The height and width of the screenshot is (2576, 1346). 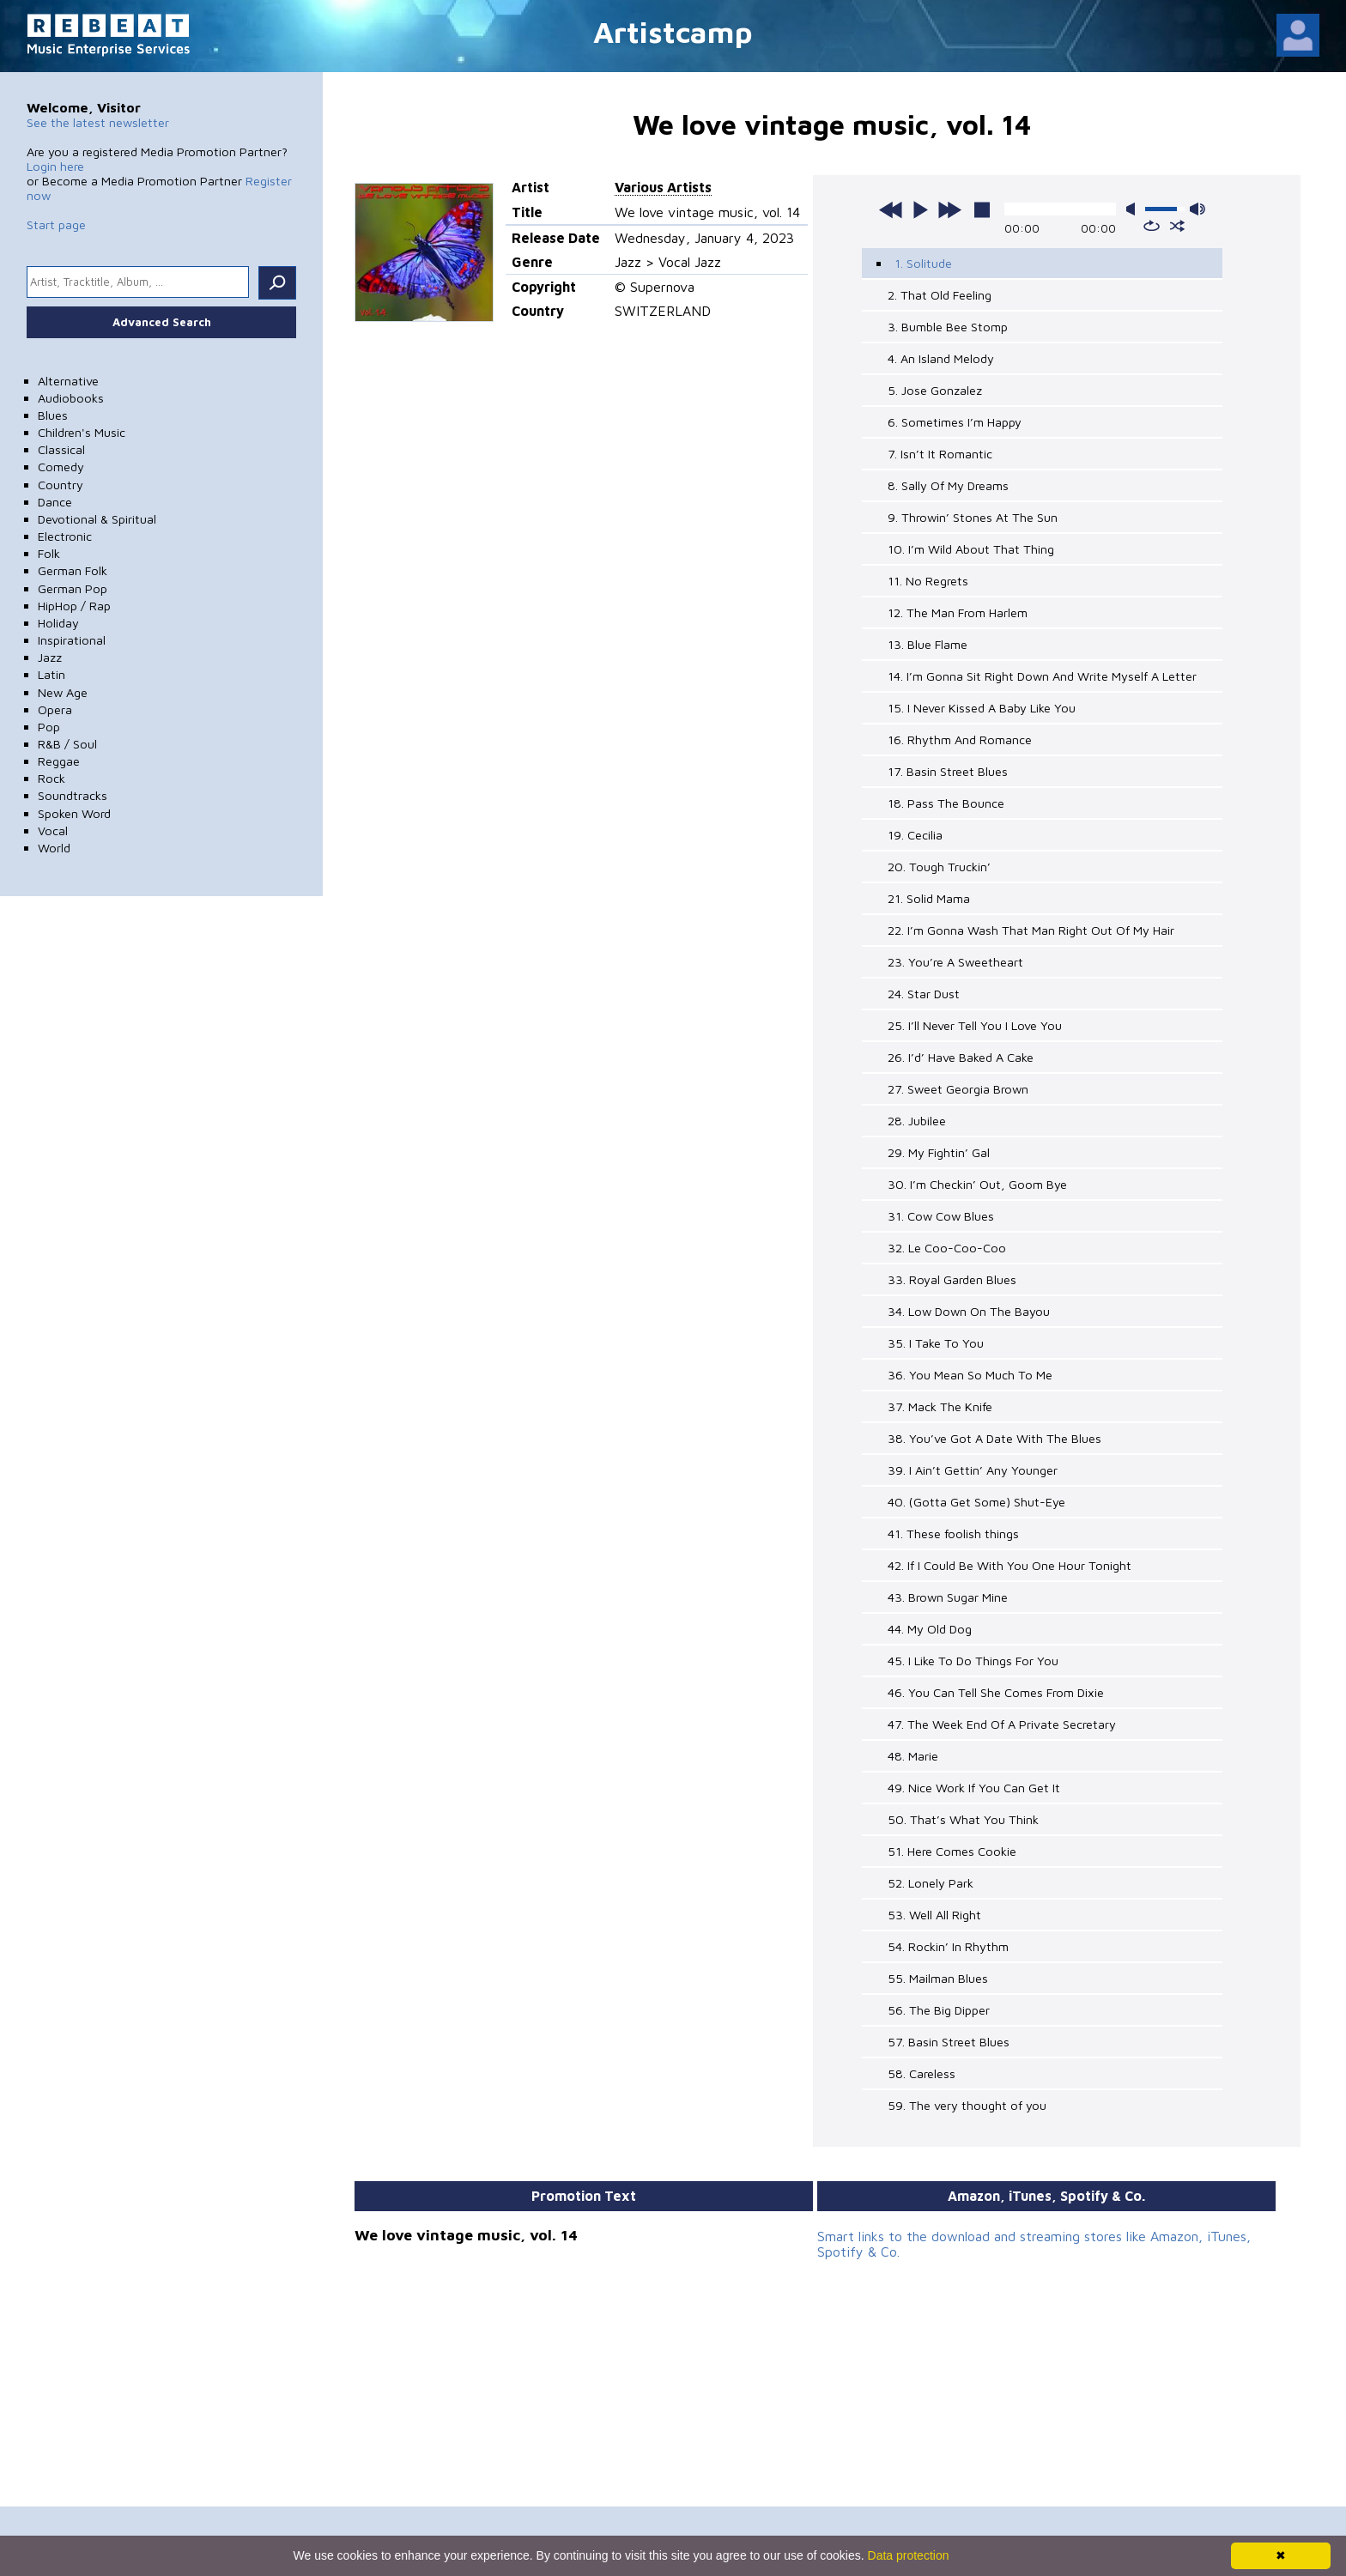 What do you see at coordinates (982, 707) in the screenshot?
I see `15. I Never Kissed A Baby Like You` at bounding box center [982, 707].